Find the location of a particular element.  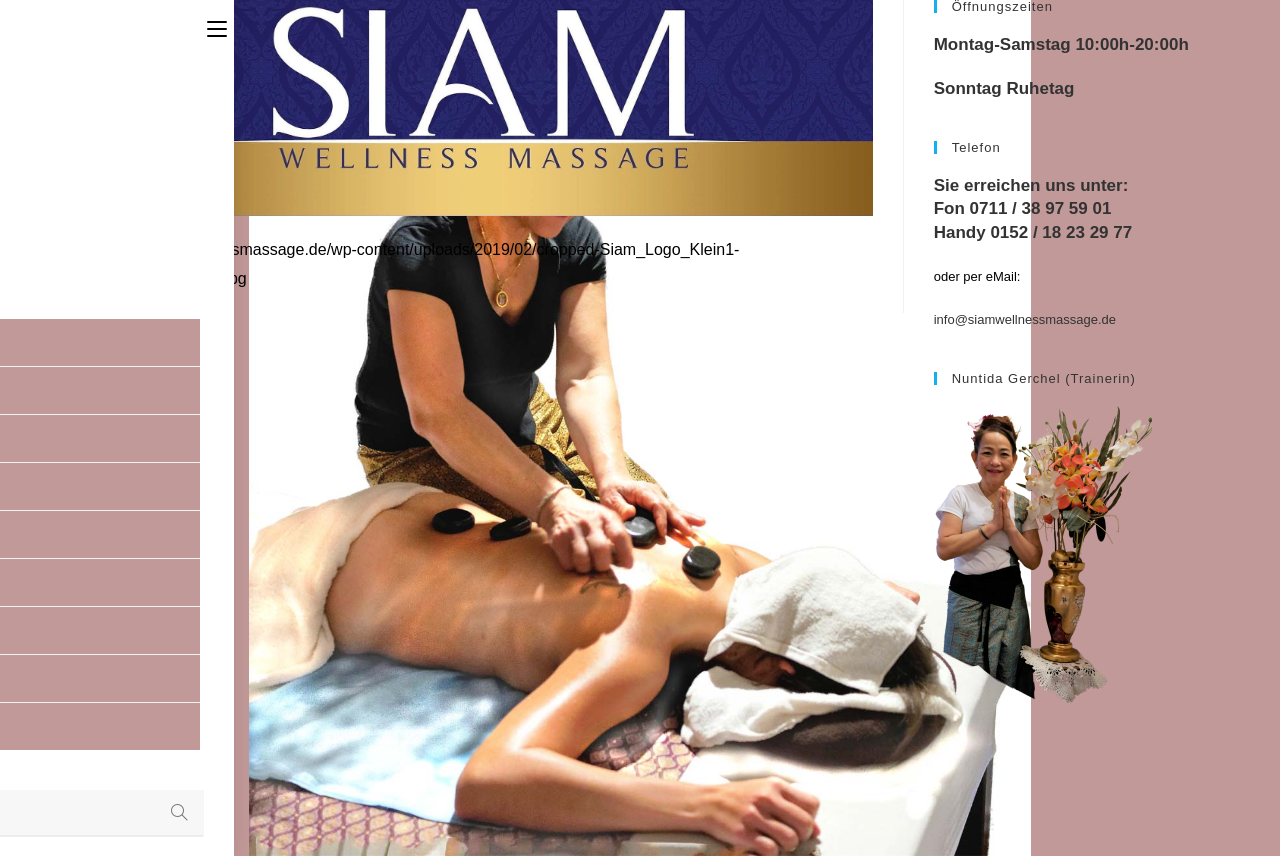

info@siamwellnessmassage.de is located at coordinates (1025, 319).